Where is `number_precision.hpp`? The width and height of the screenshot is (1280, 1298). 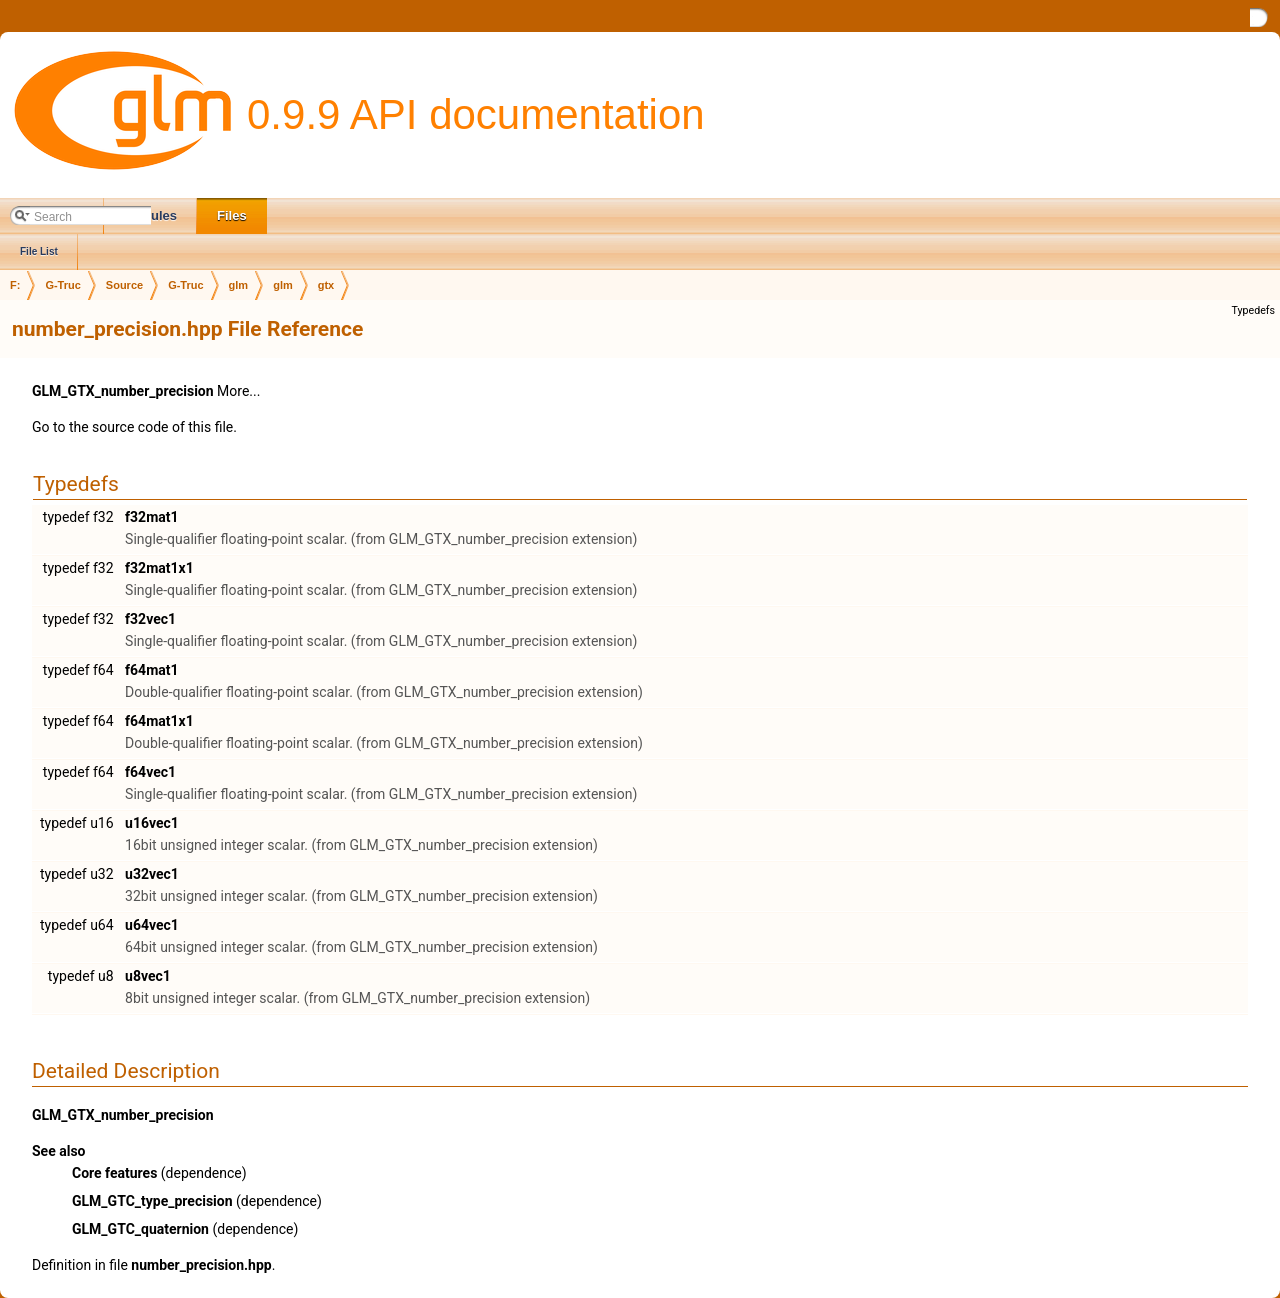 number_precision.hpp is located at coordinates (201, 1265).